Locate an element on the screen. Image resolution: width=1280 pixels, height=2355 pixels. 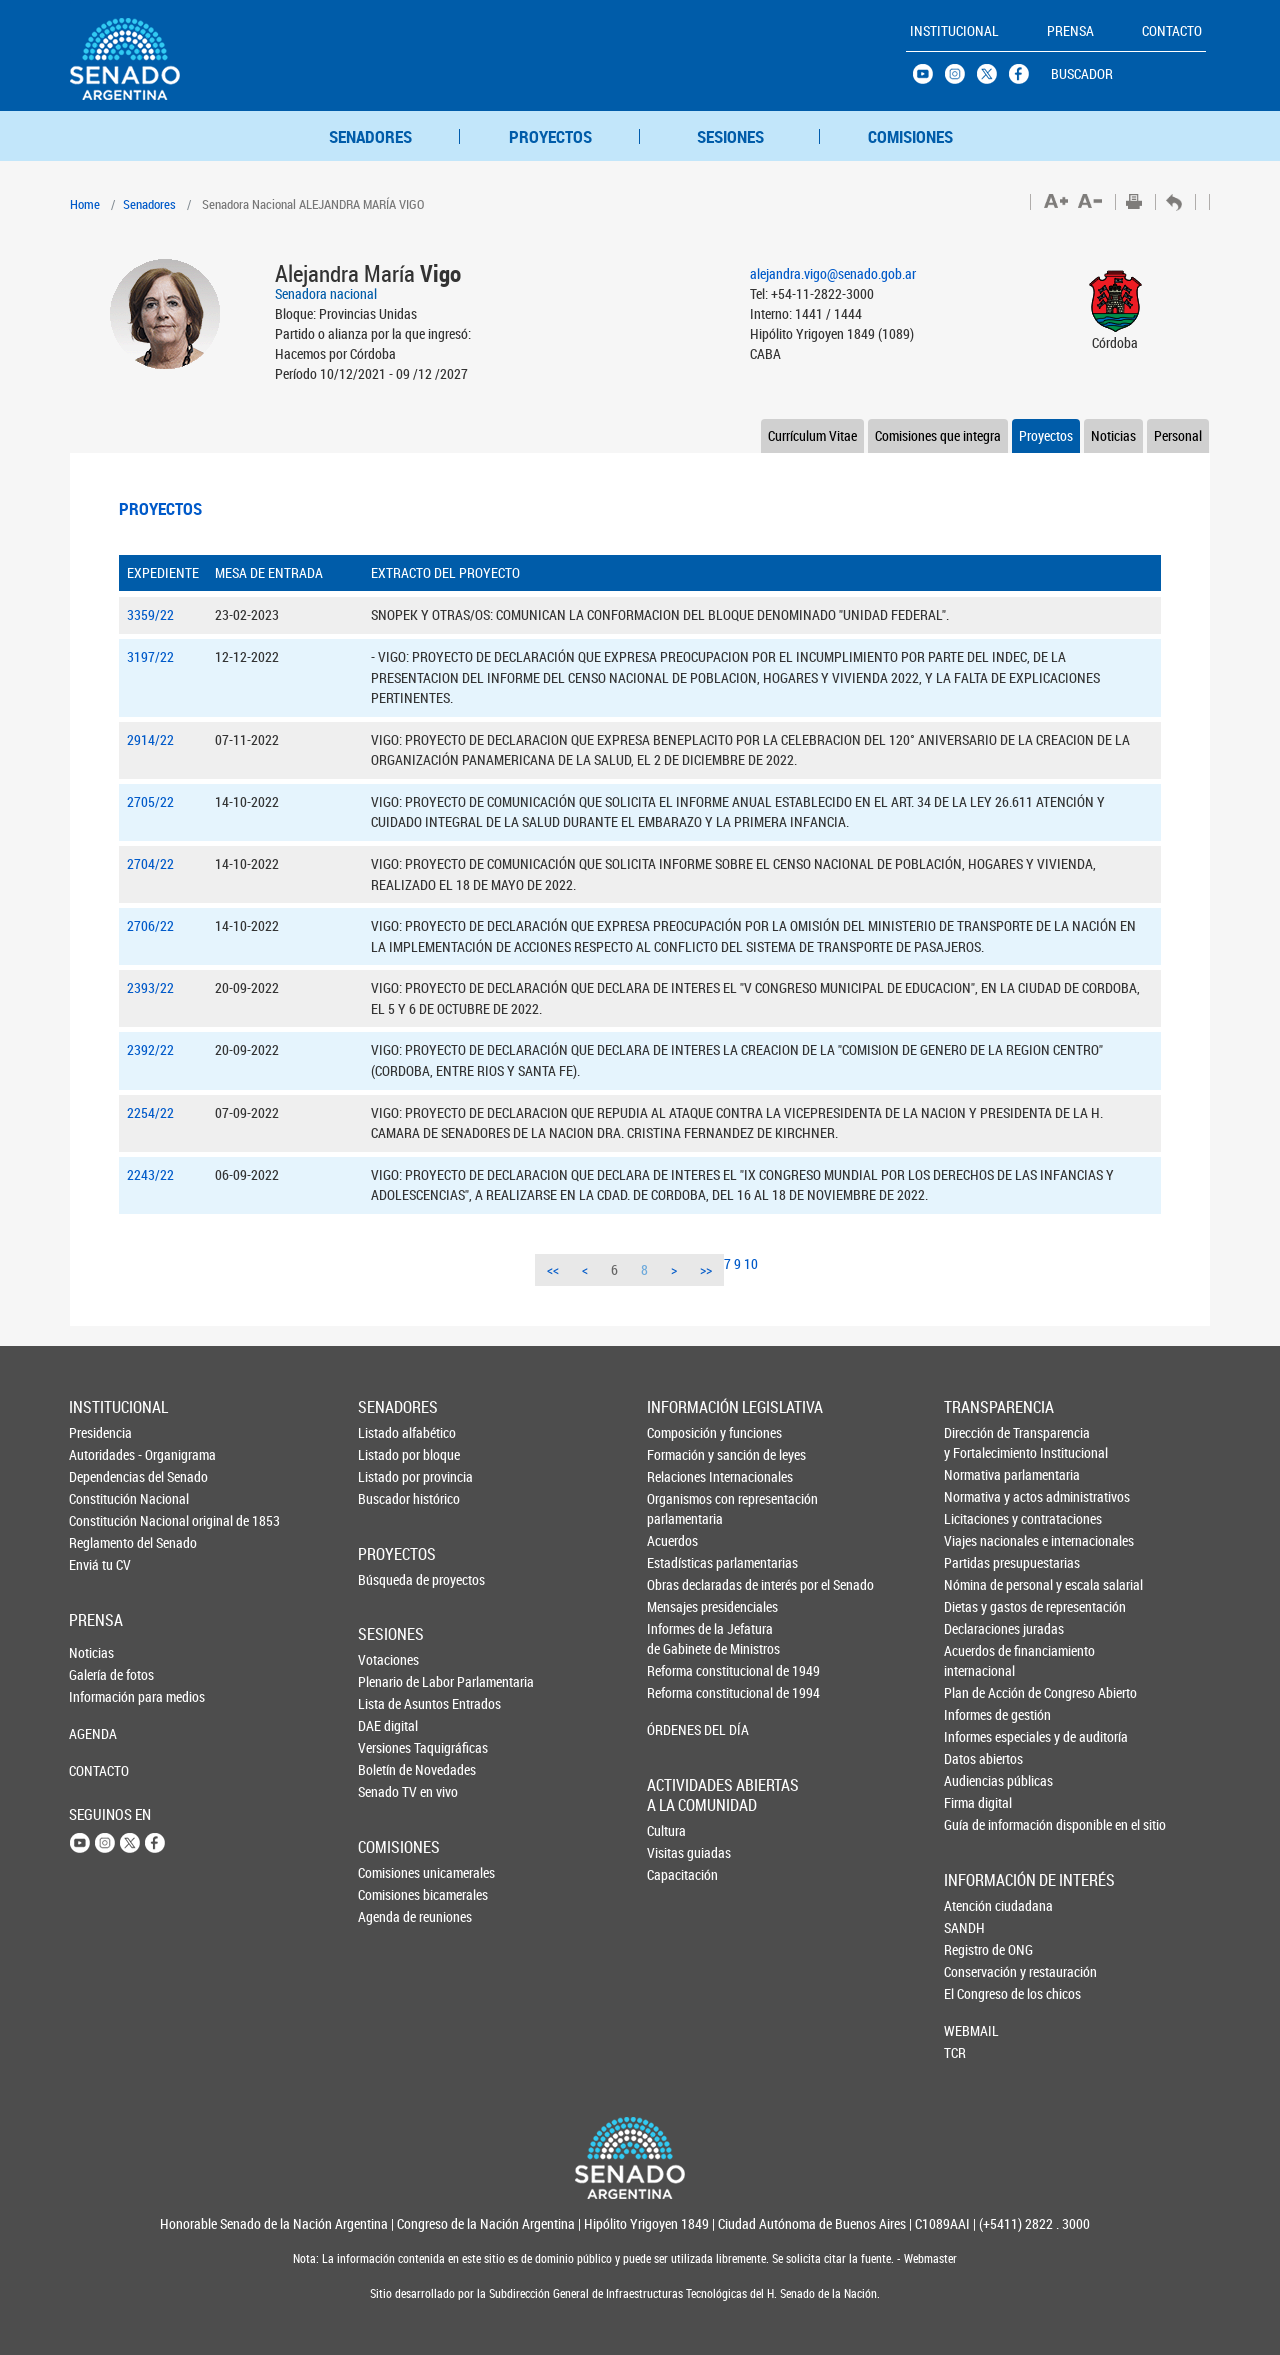
Proyectos is located at coordinates (1046, 435).